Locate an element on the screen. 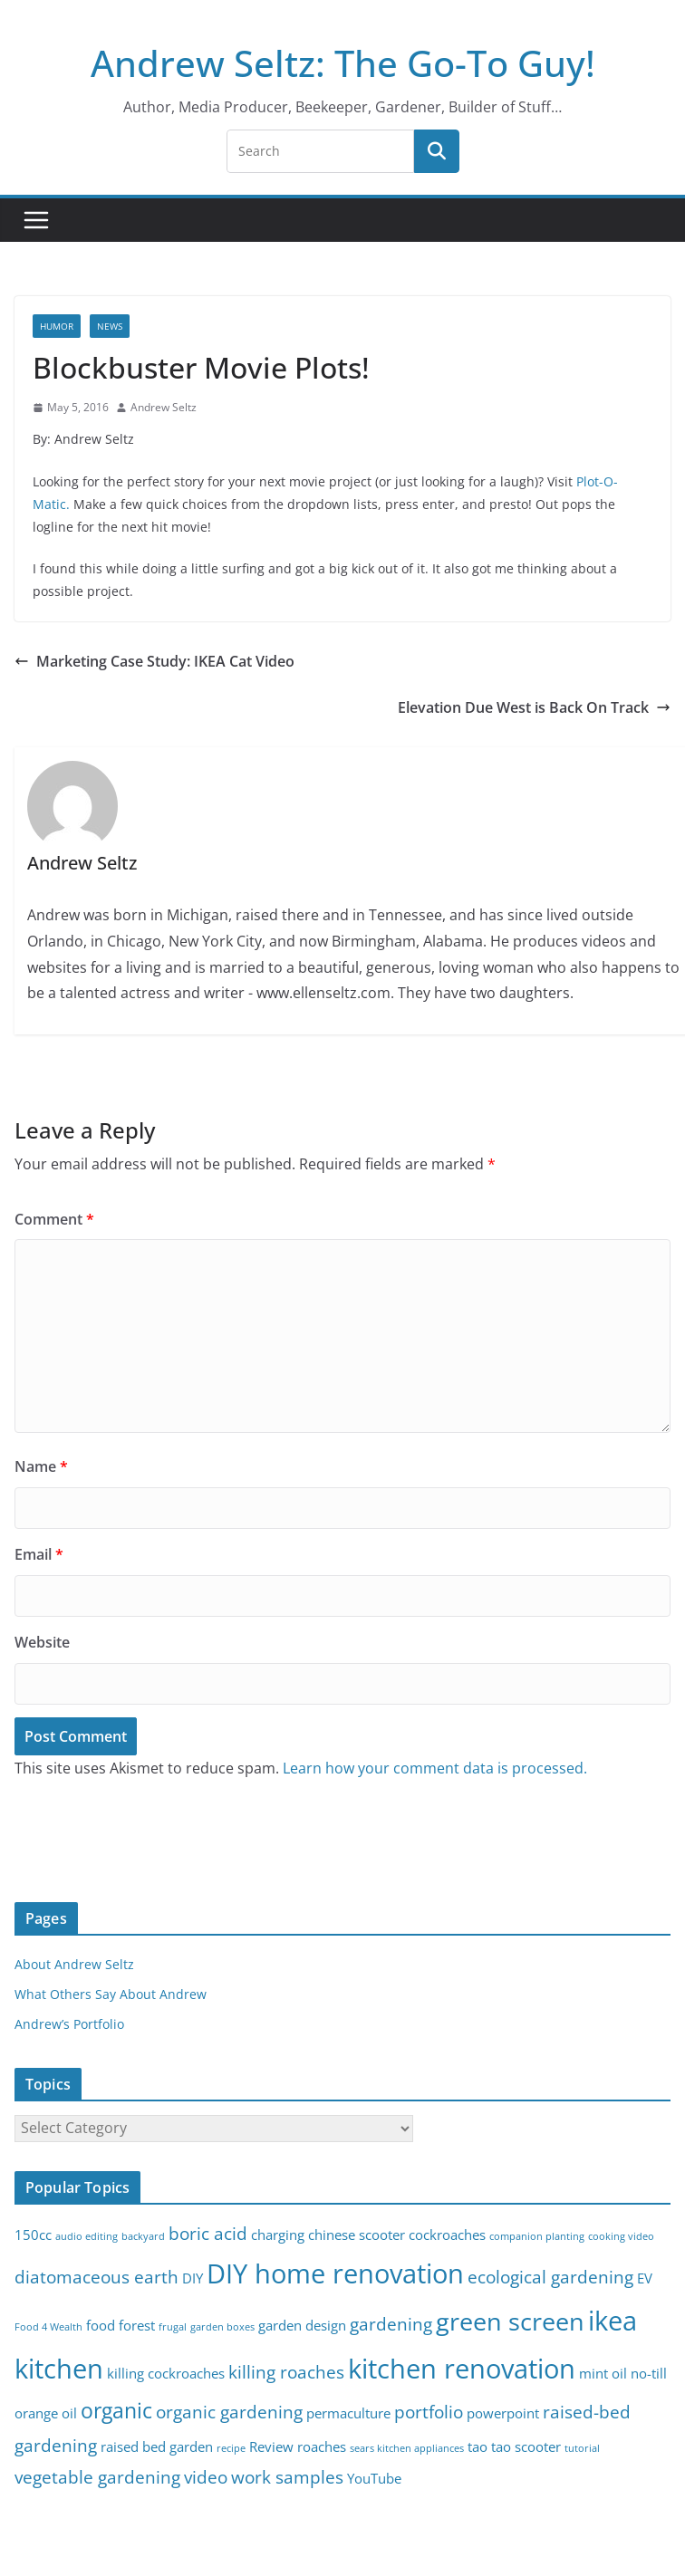 This screenshot has height=2576, width=685. tao tao scooter [tao tao scooter (3 items)] is located at coordinates (514, 2446).